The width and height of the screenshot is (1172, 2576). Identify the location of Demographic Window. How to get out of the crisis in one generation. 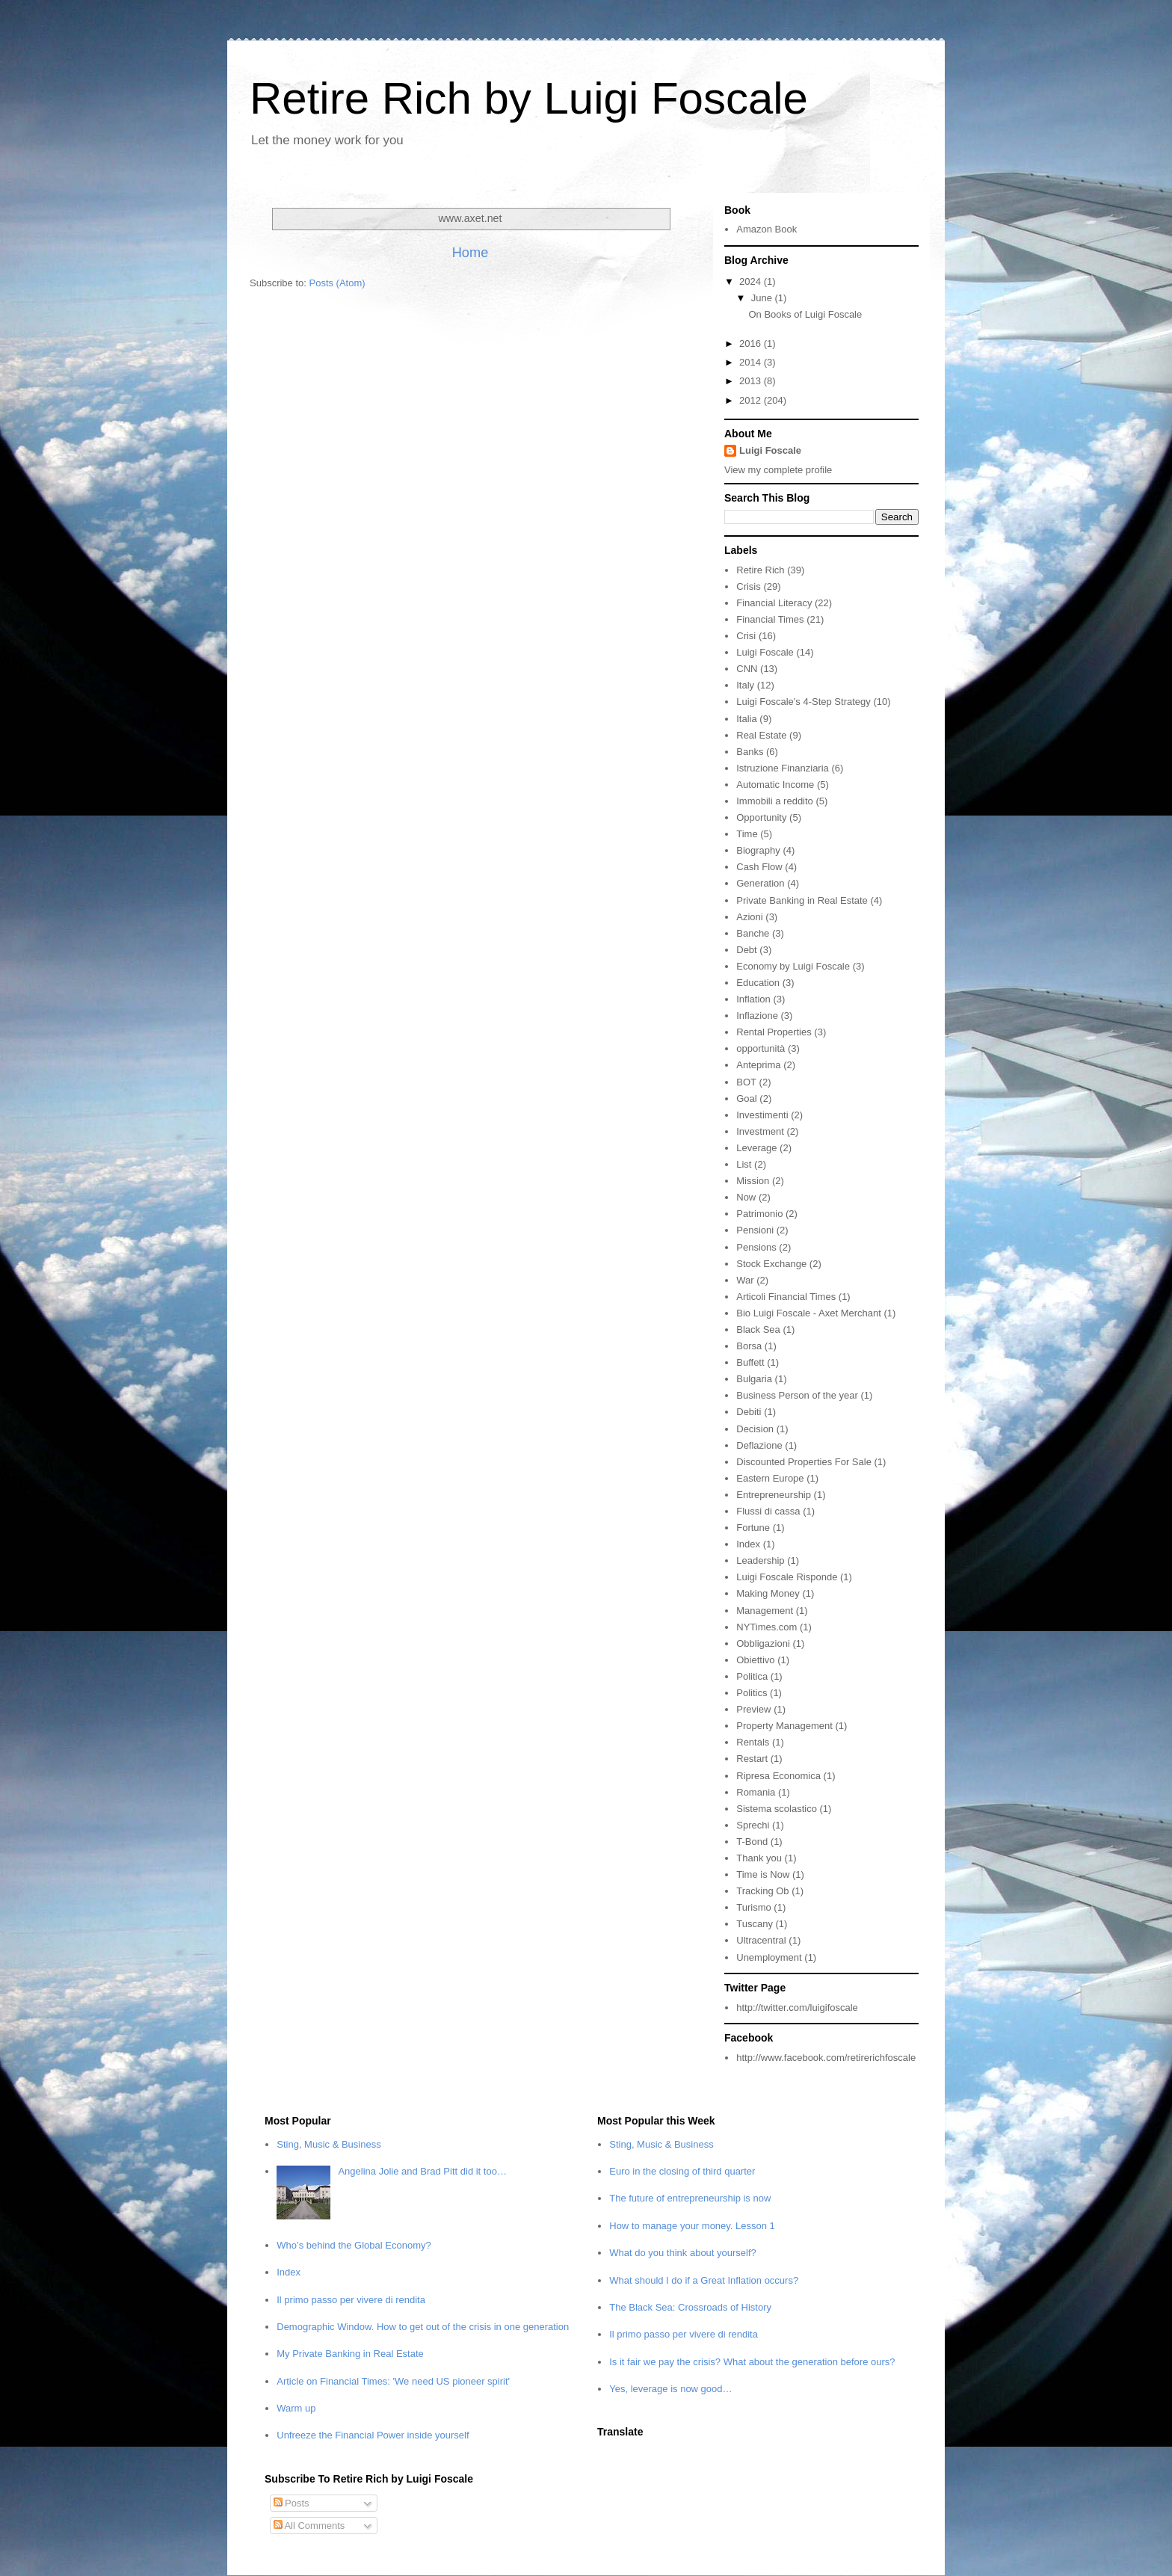
(423, 2326).